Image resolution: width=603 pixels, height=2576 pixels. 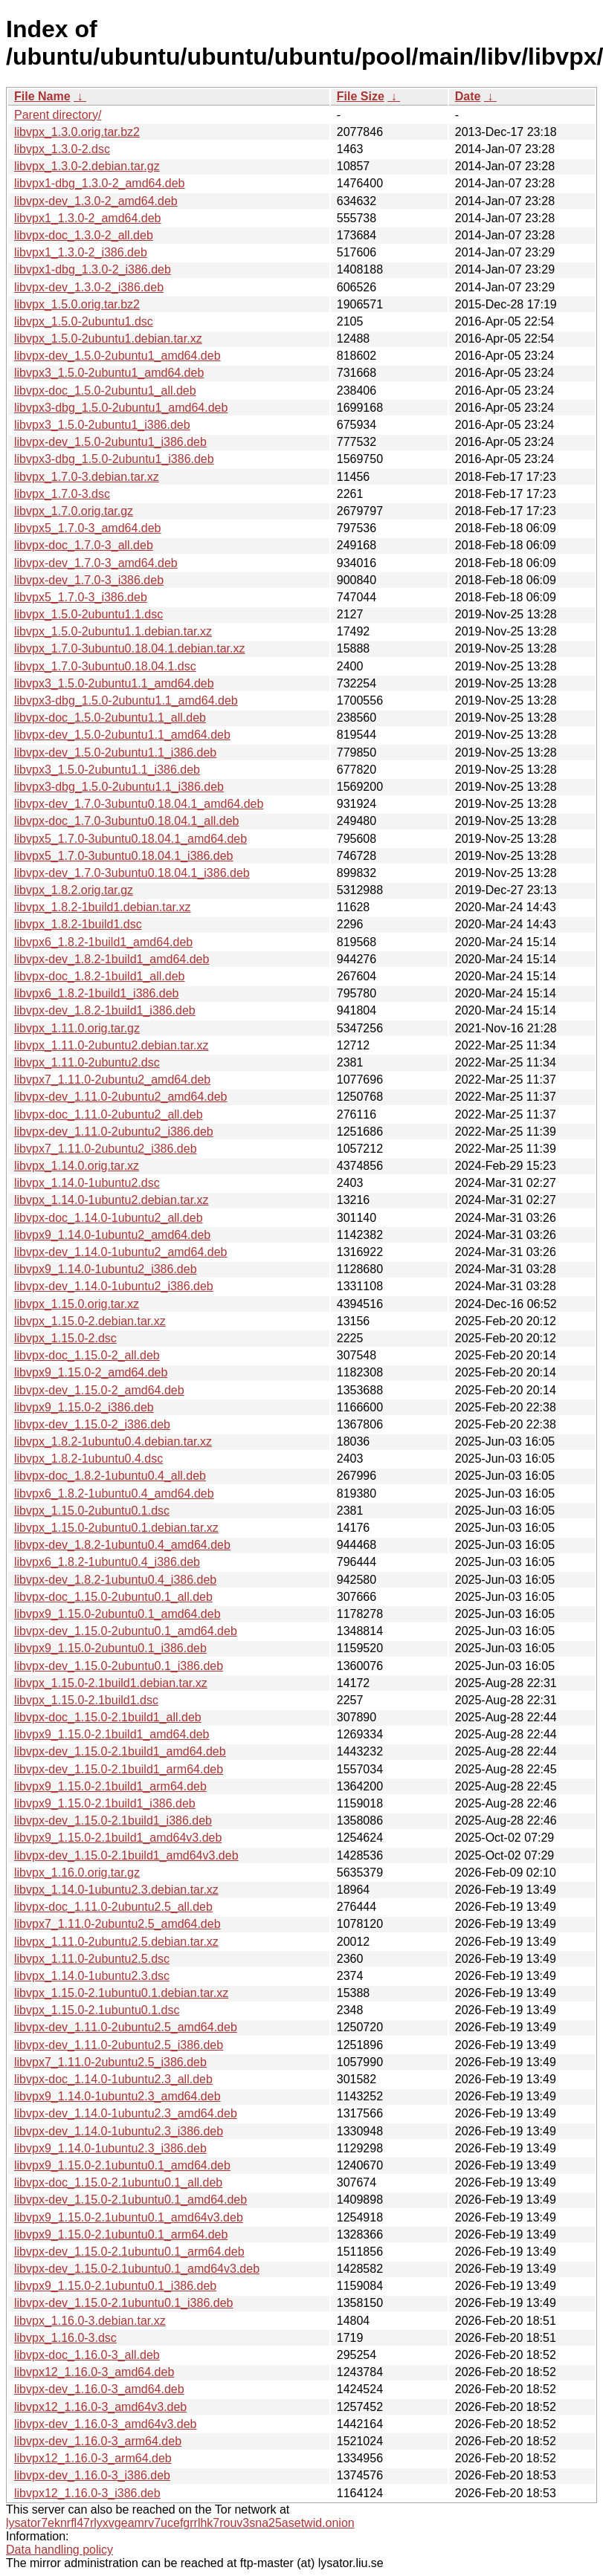 What do you see at coordinates (126, 700) in the screenshot?
I see `libvpx3-dbg_1.5.0-2ubuntu1.1_amd64.deb` at bounding box center [126, 700].